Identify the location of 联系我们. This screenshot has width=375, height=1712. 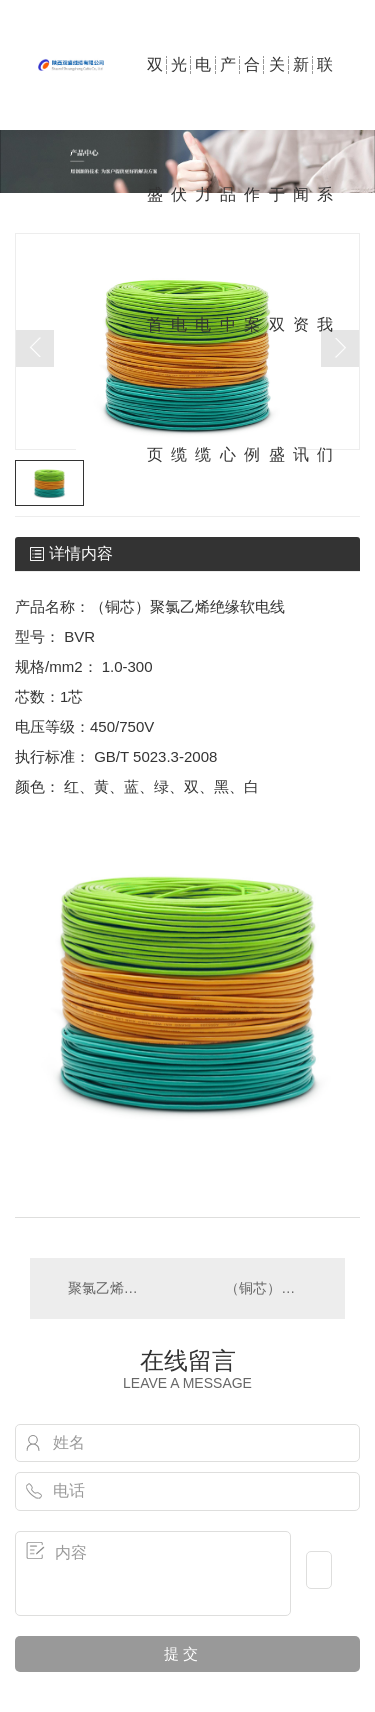
(325, 93).